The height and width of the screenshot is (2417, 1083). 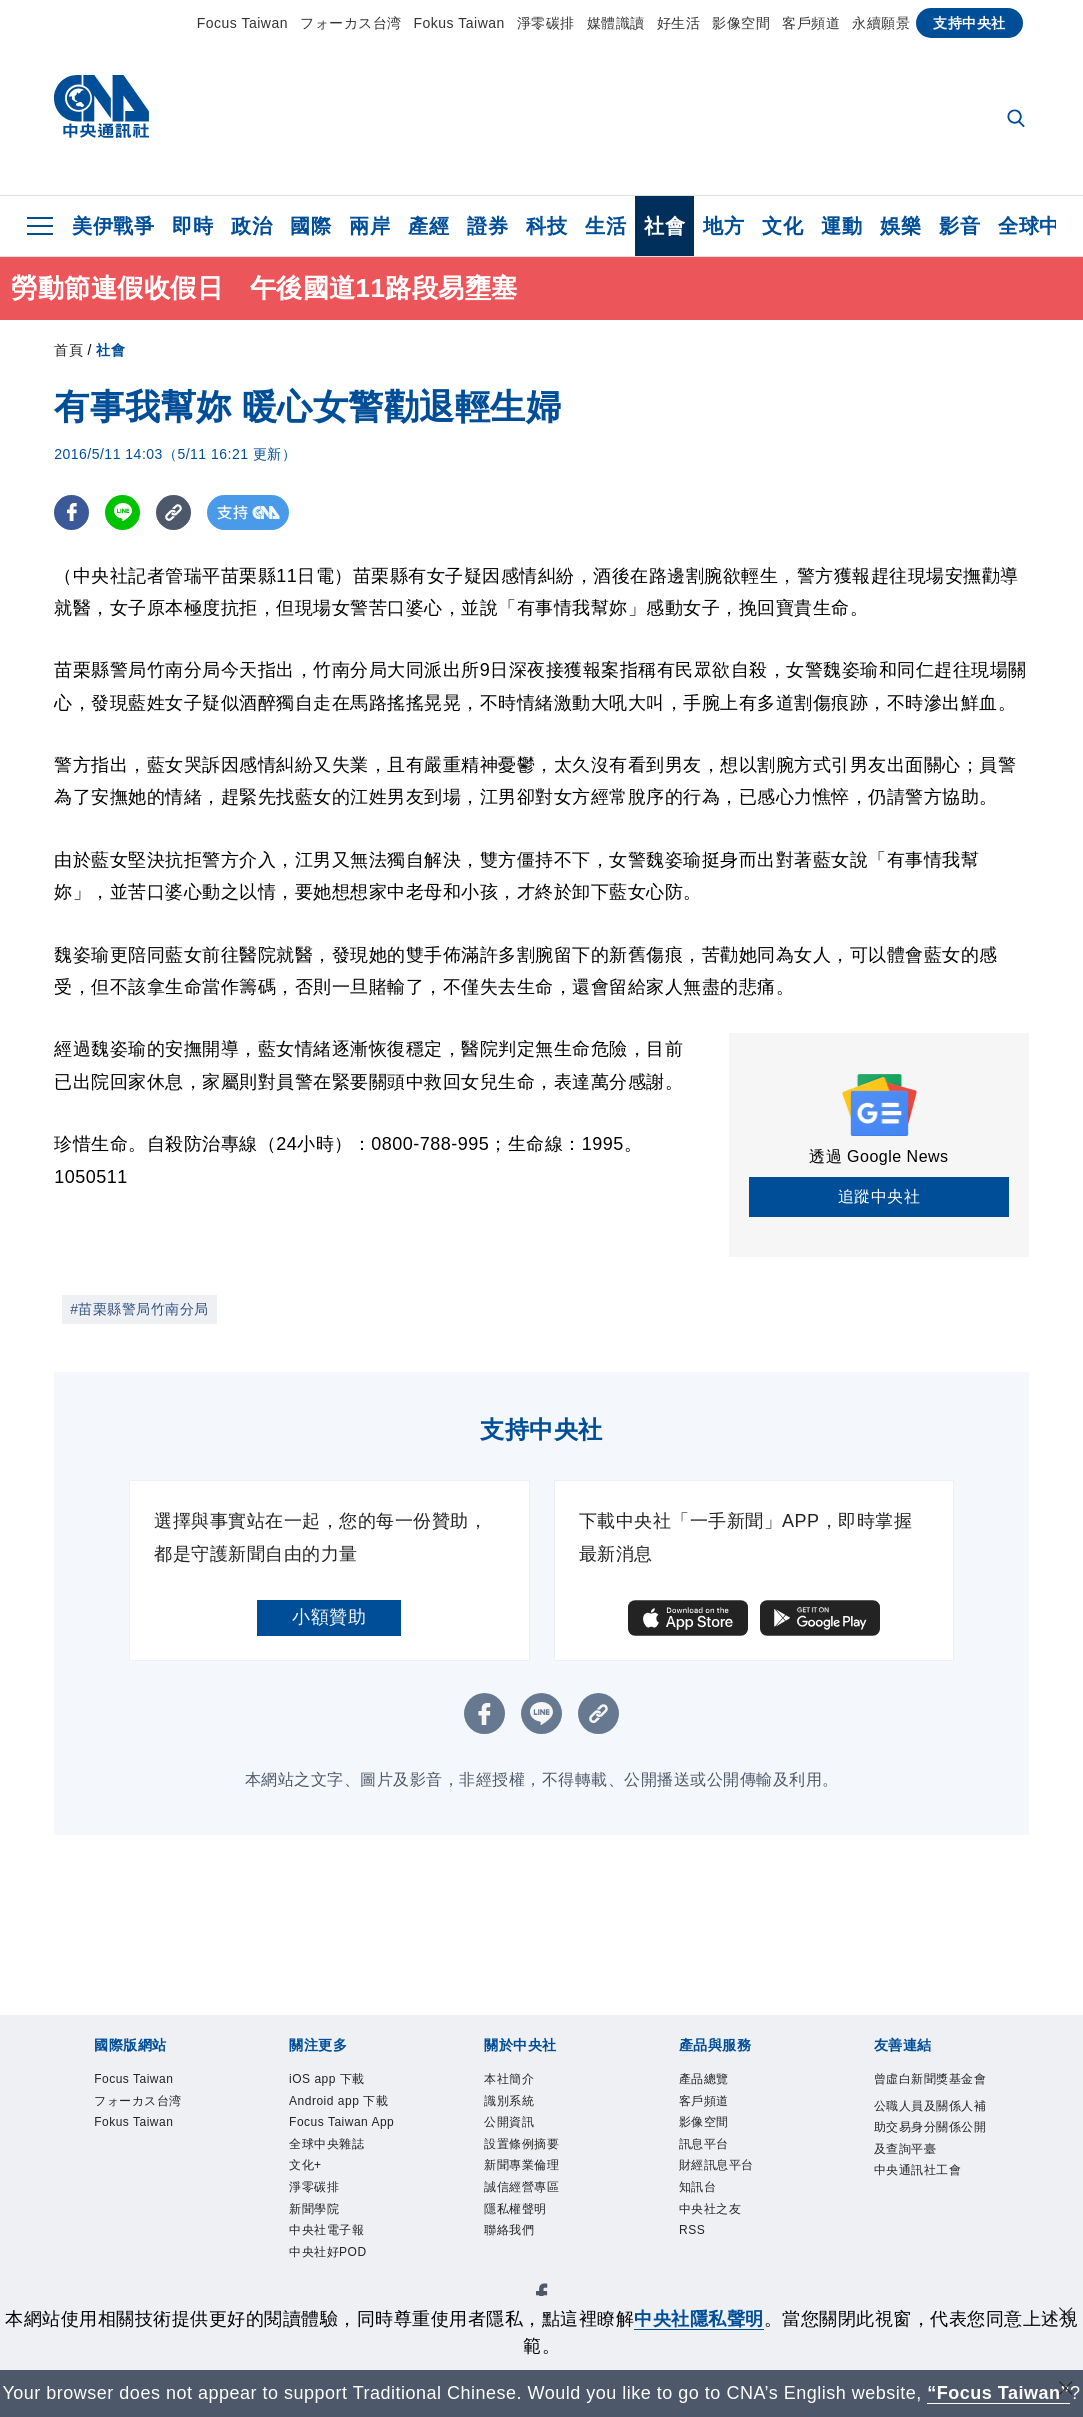 I want to click on [LINE分享], so click(x=122, y=512).